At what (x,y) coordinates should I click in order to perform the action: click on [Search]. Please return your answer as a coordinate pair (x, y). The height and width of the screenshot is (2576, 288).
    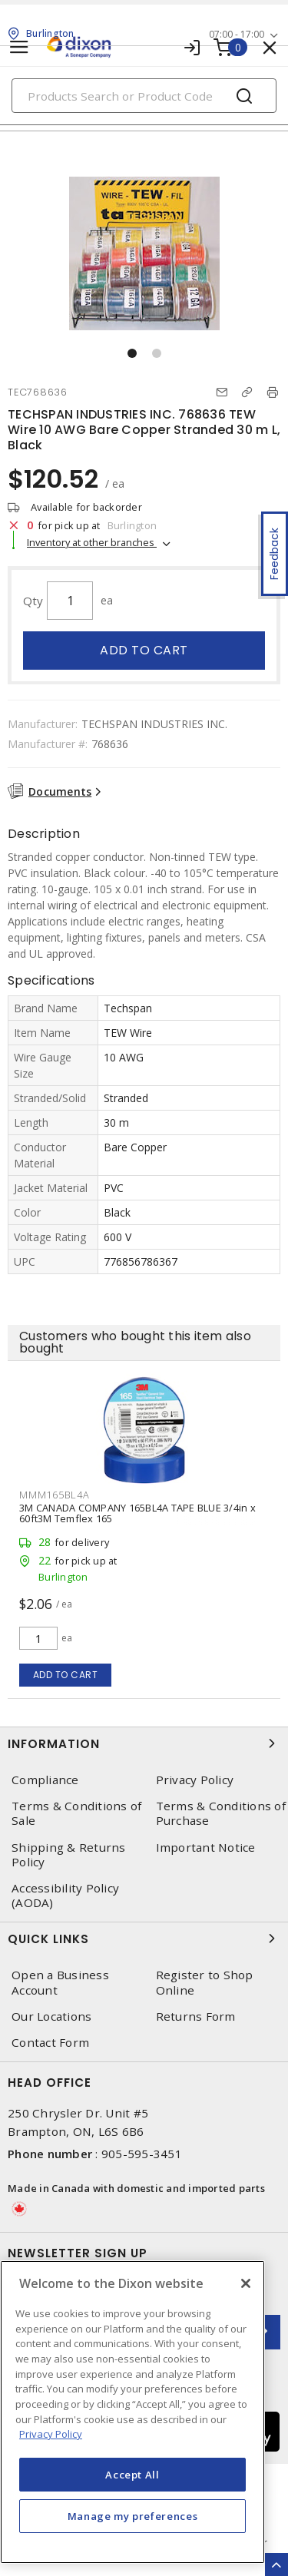
    Looking at the image, I should click on (144, 95).